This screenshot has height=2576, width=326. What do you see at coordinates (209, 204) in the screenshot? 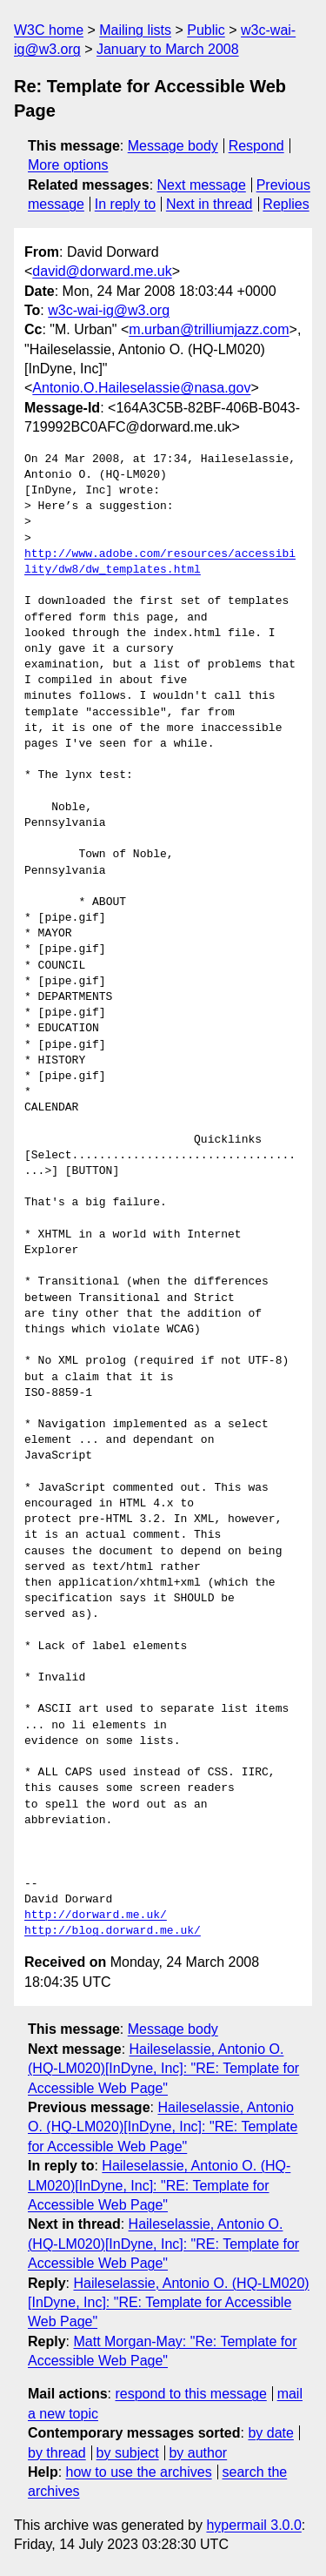
I see `Next in thread` at bounding box center [209, 204].